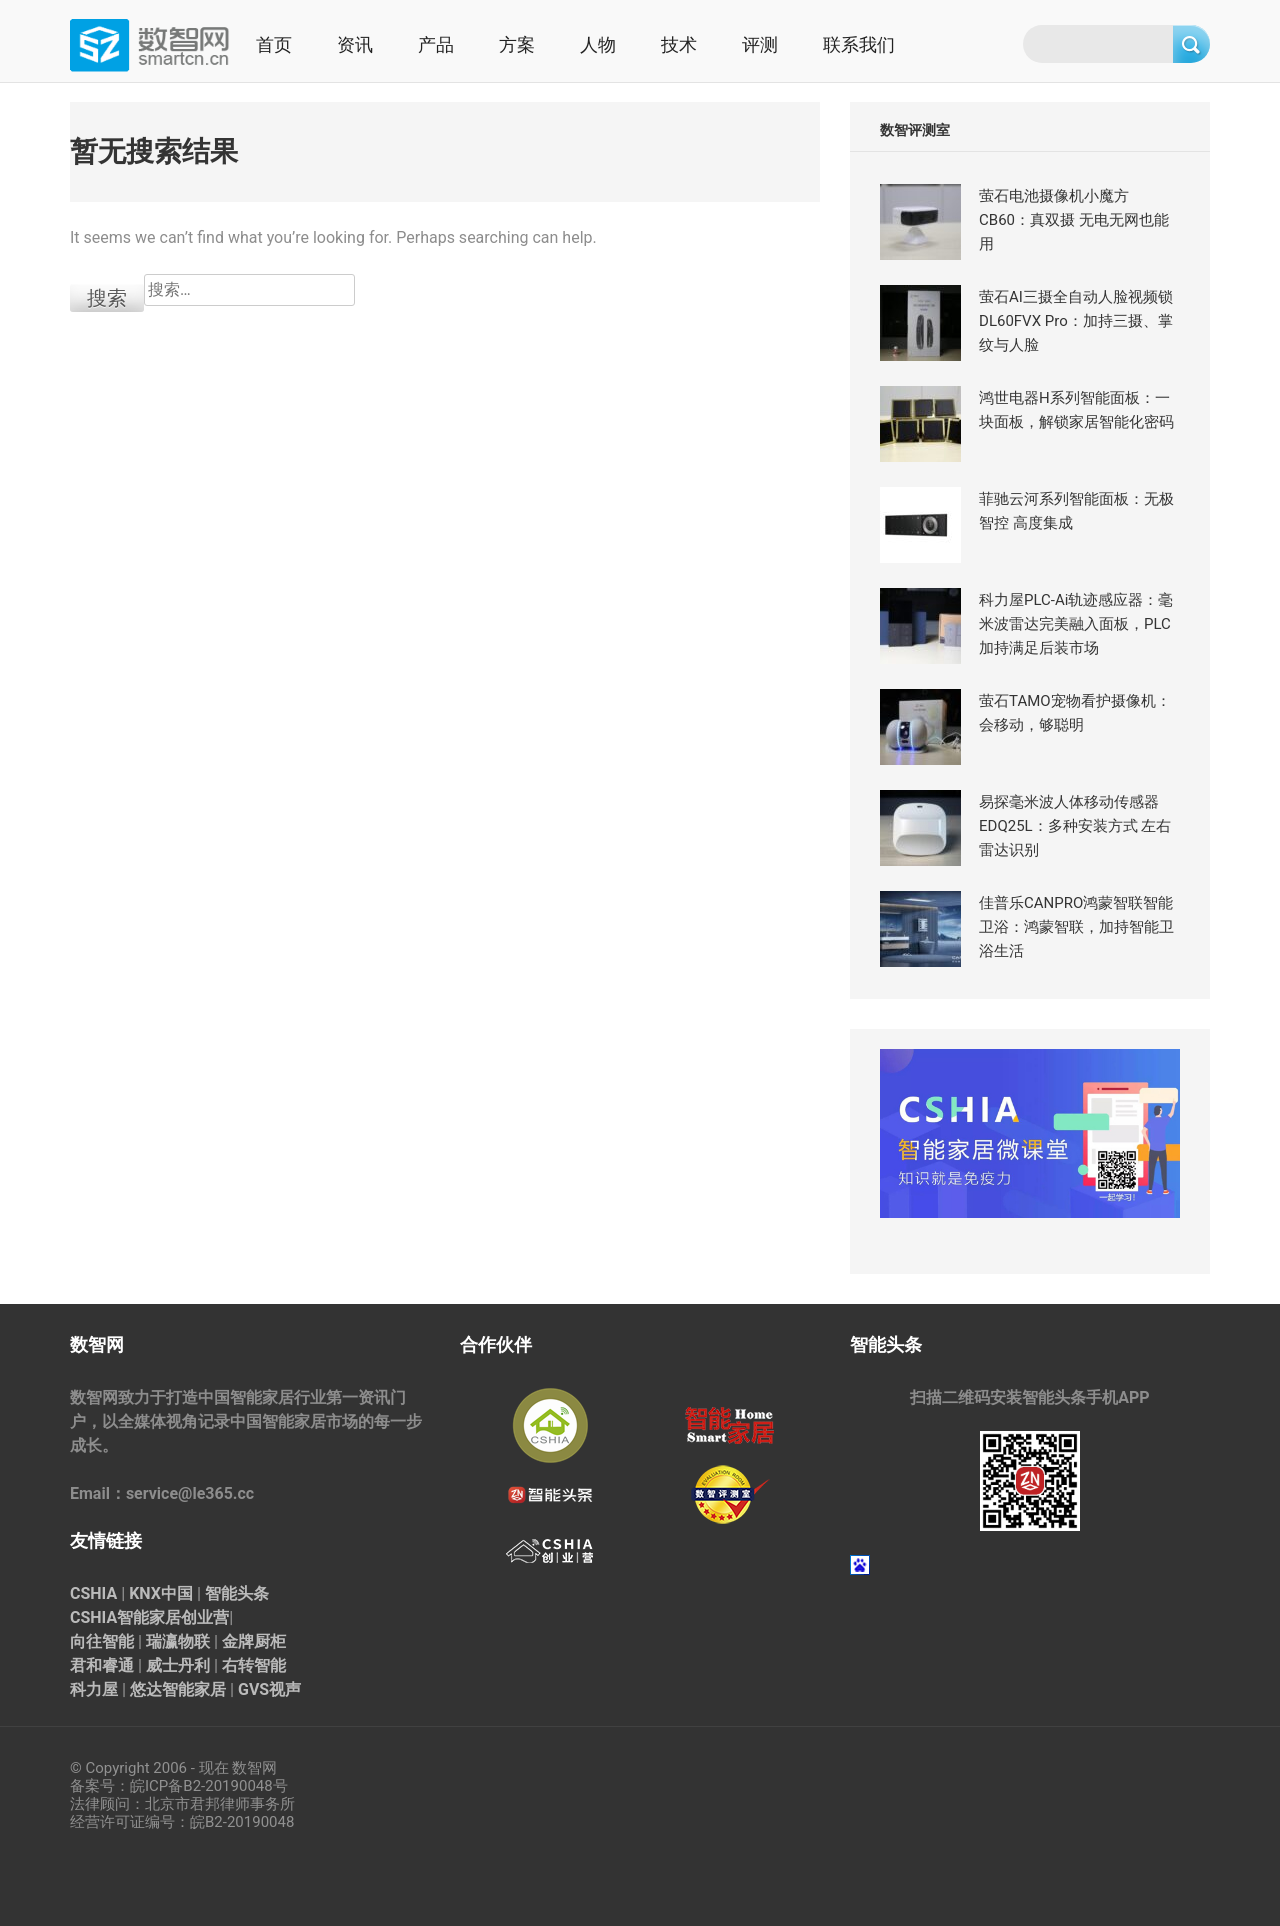 The image size is (1280, 1926). What do you see at coordinates (201, 1786) in the screenshot?
I see `皖ICP备B2-20190048` at bounding box center [201, 1786].